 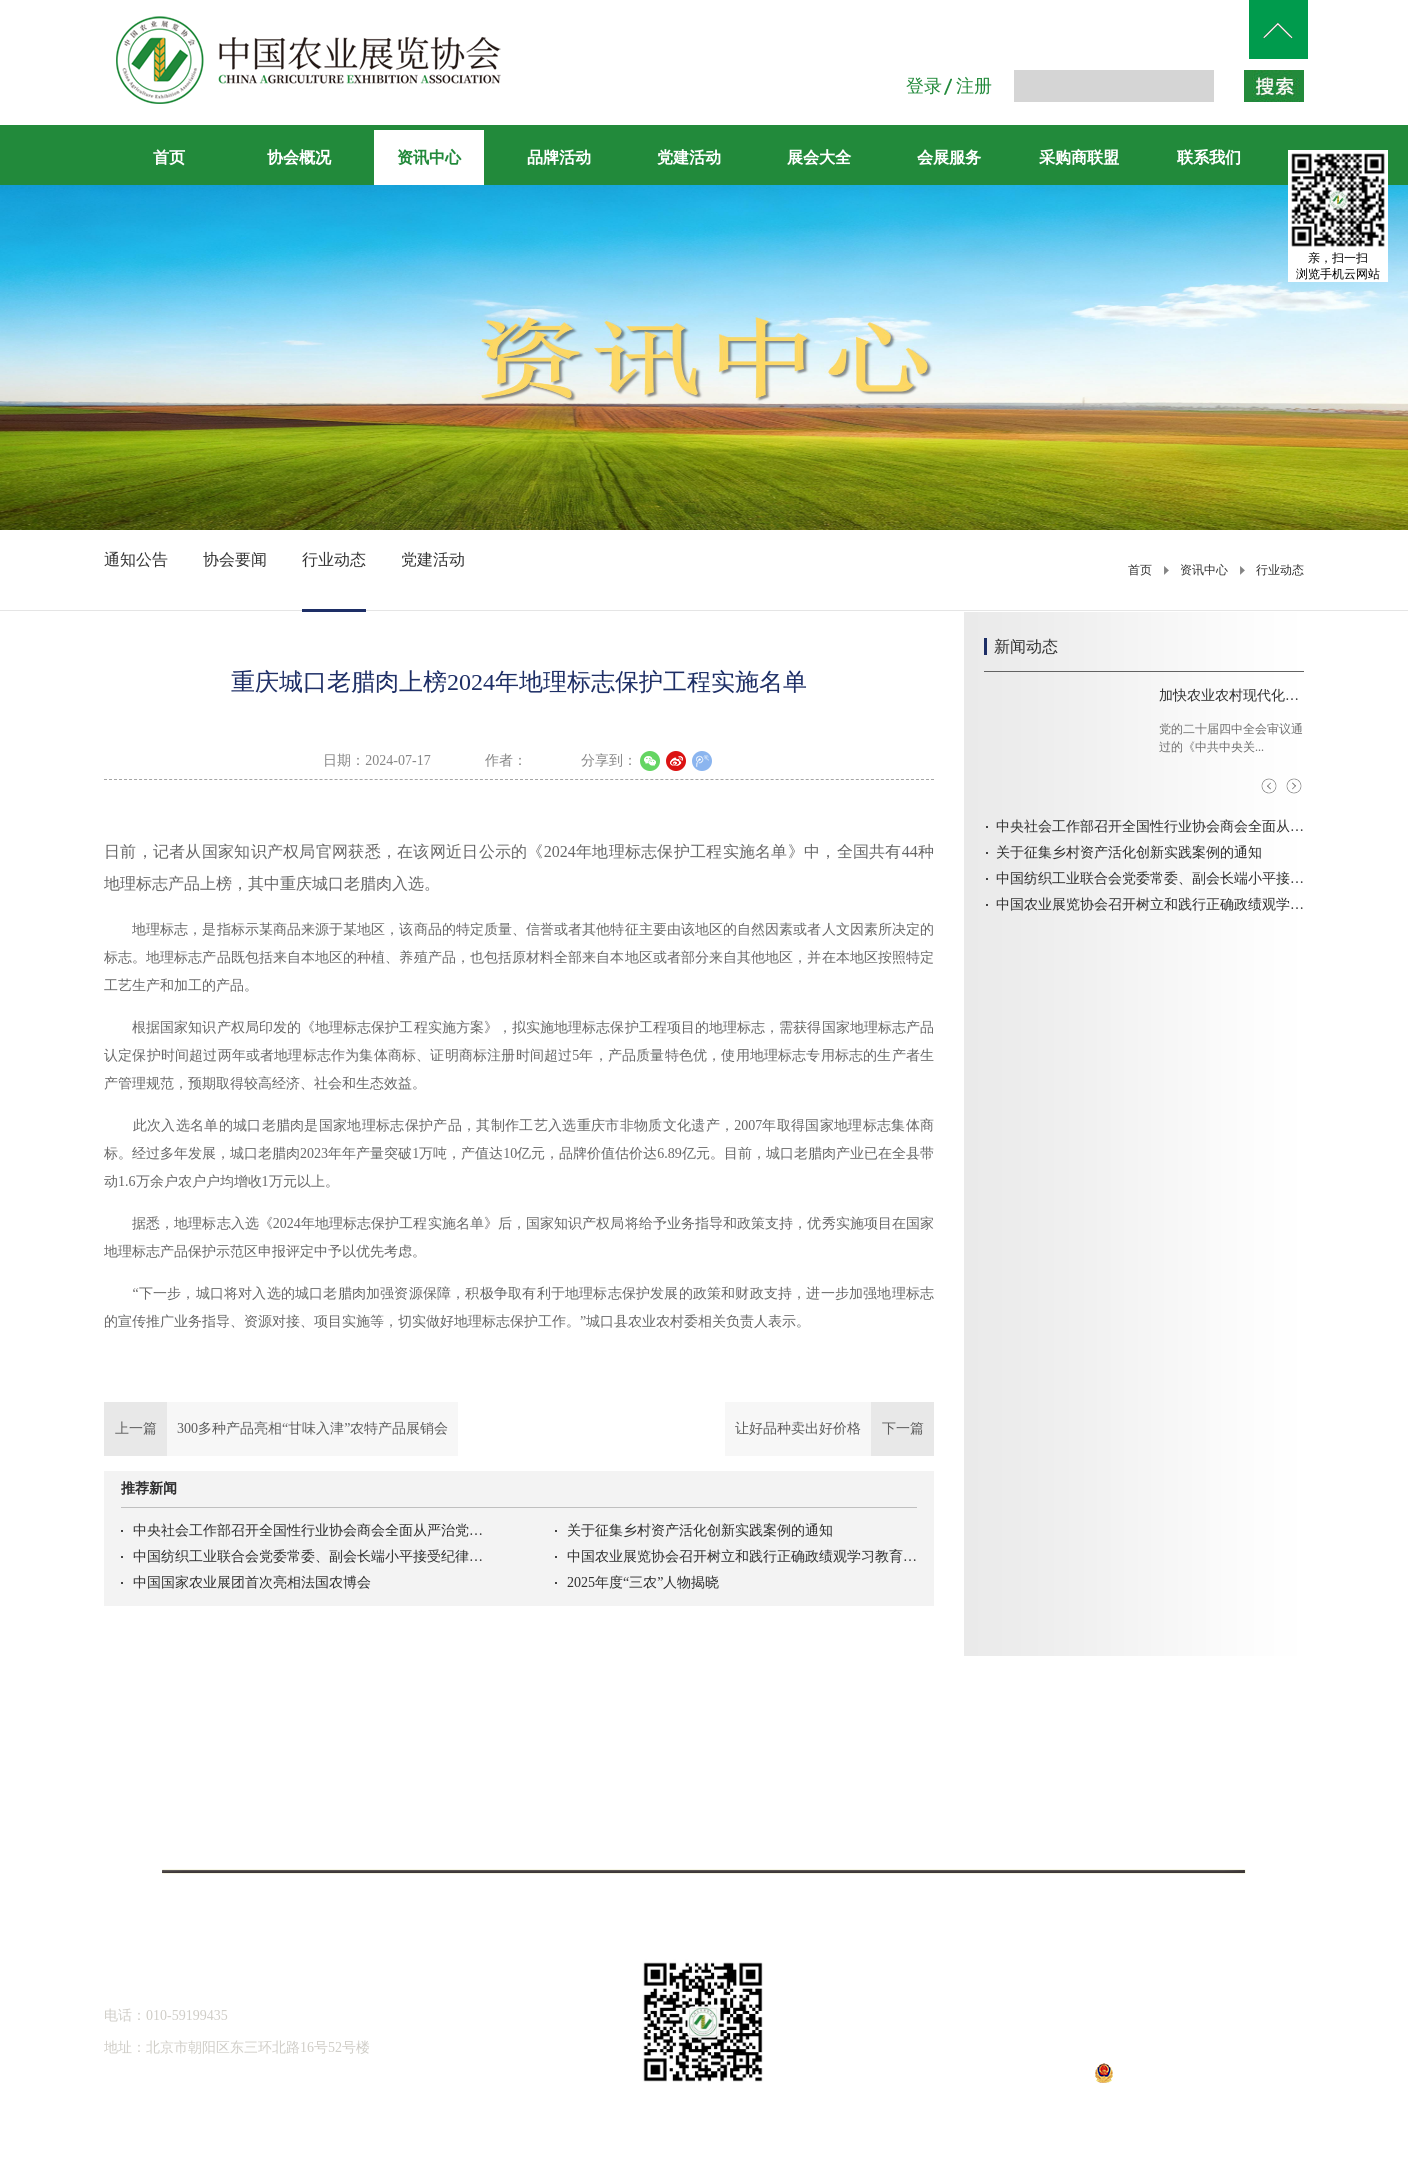 I want to click on 全国农业展览馆, so click(x=254, y=1803).